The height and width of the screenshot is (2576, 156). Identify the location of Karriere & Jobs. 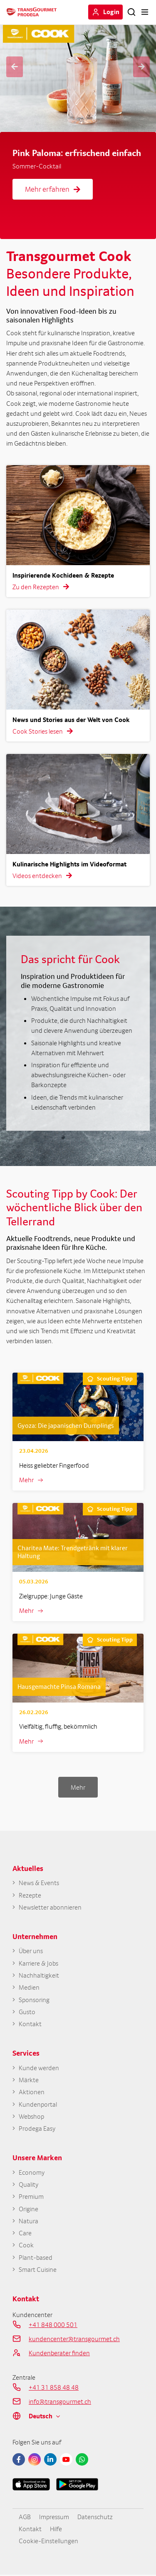
(38, 1963).